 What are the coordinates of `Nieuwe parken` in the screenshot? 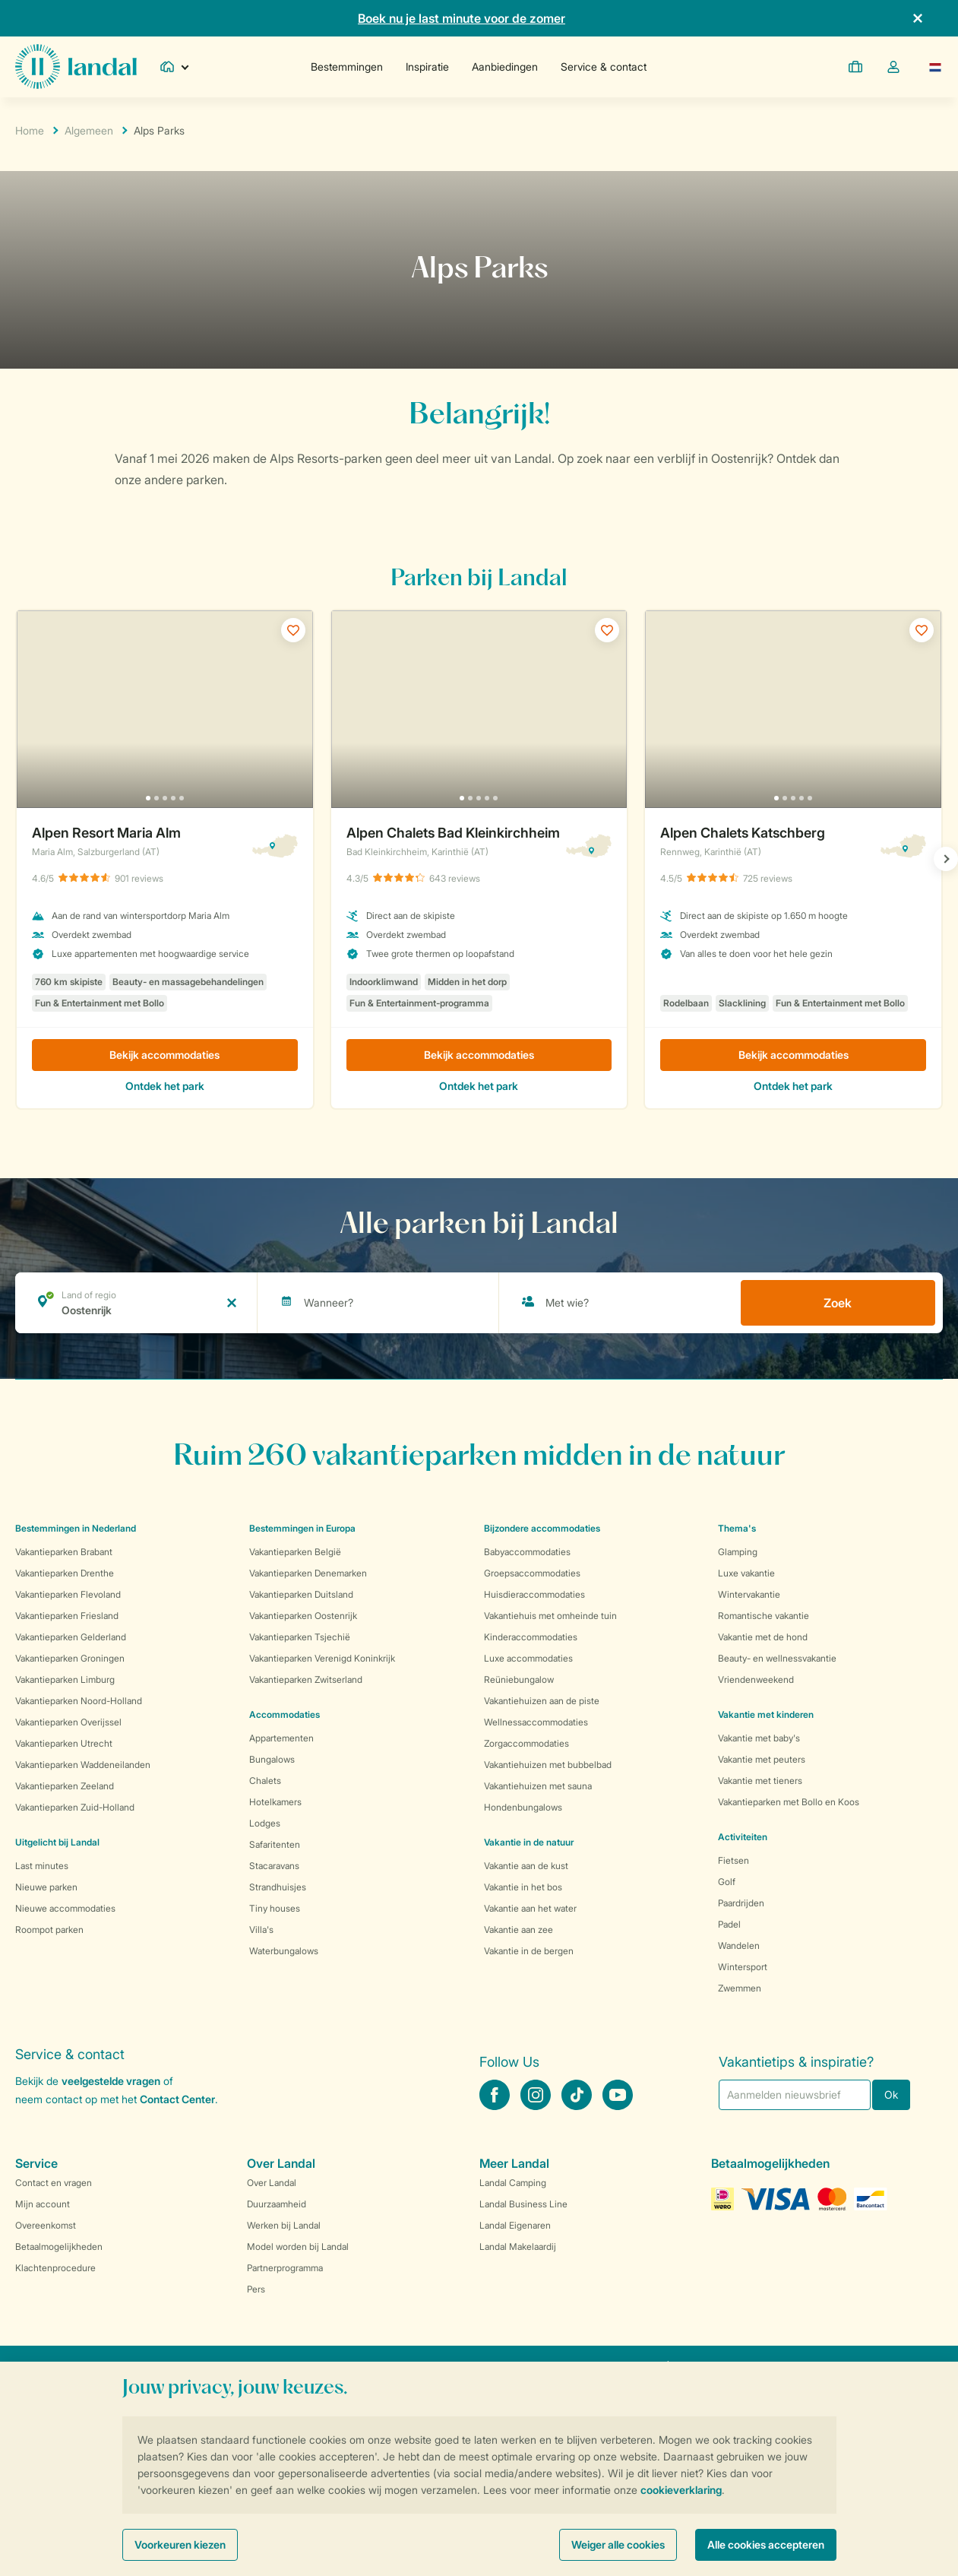 It's located at (46, 1887).